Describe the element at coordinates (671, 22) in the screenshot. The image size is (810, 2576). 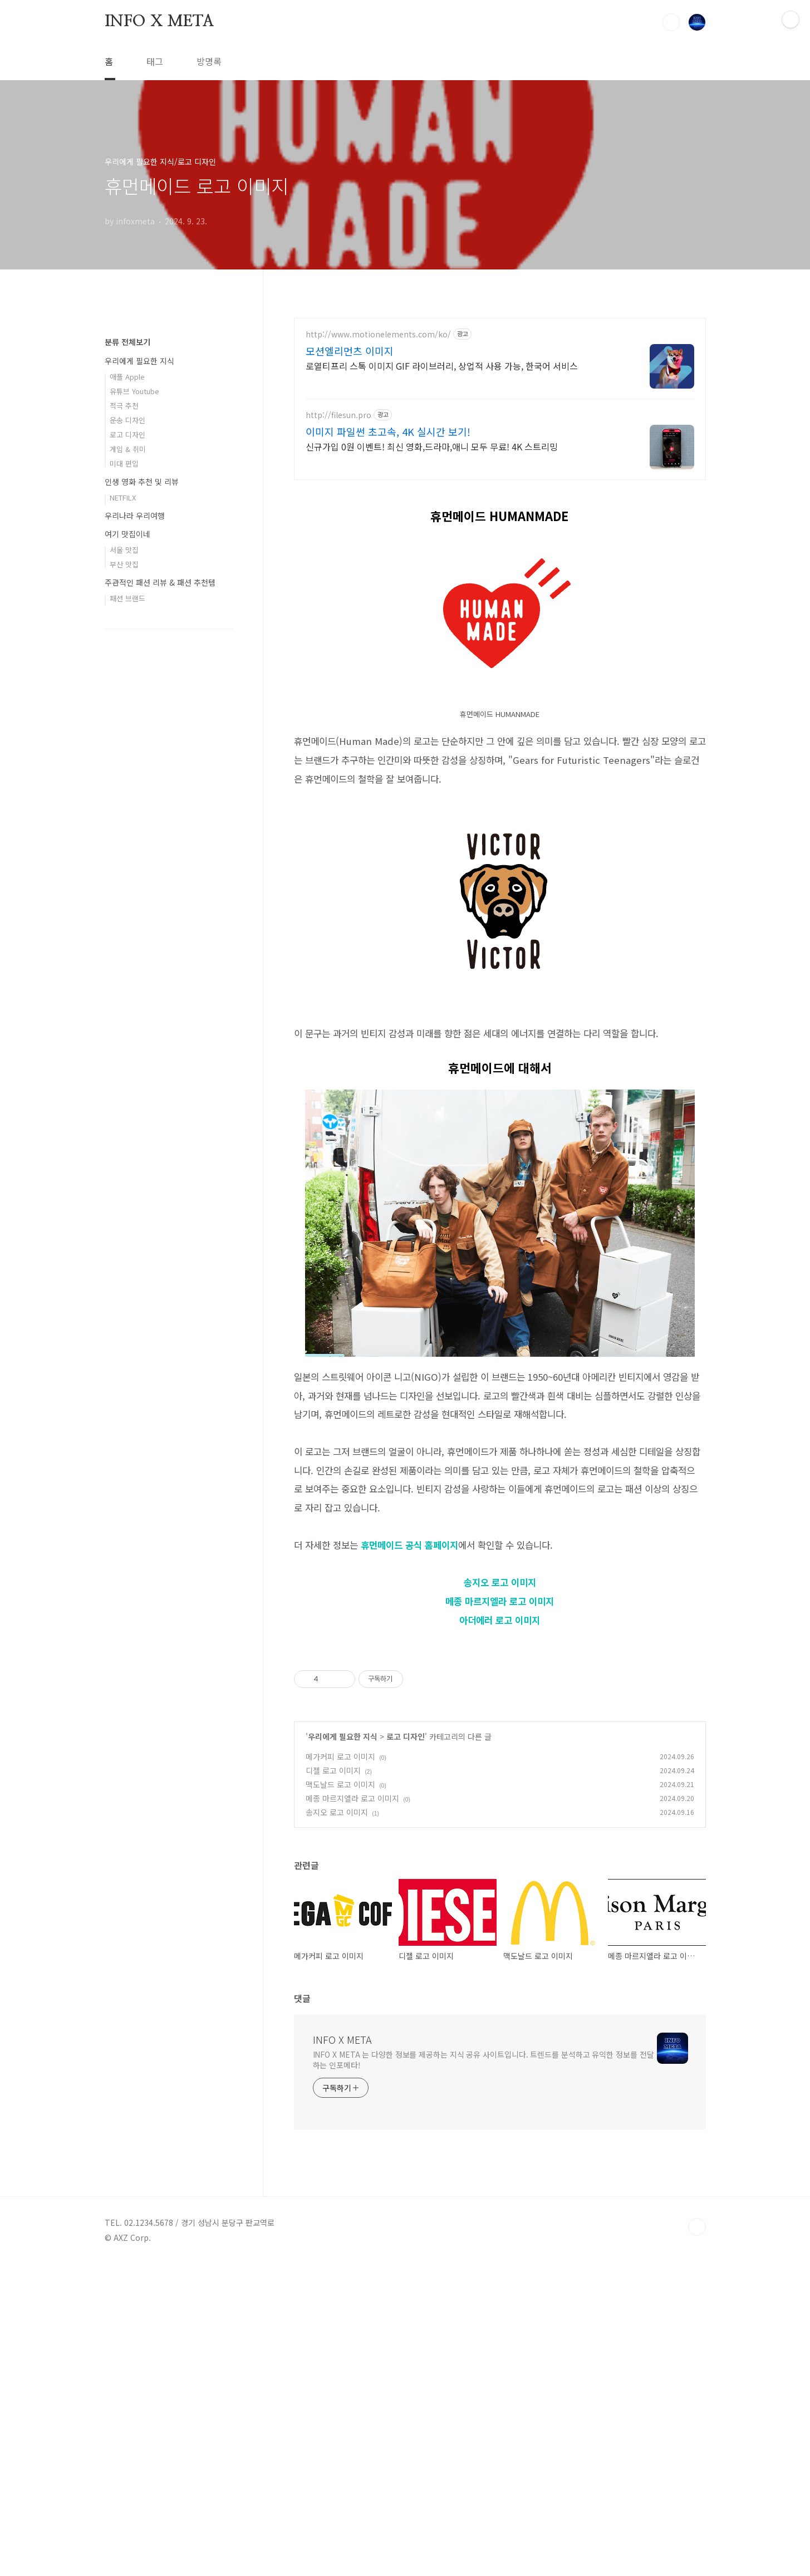
I see `검색` at that location.